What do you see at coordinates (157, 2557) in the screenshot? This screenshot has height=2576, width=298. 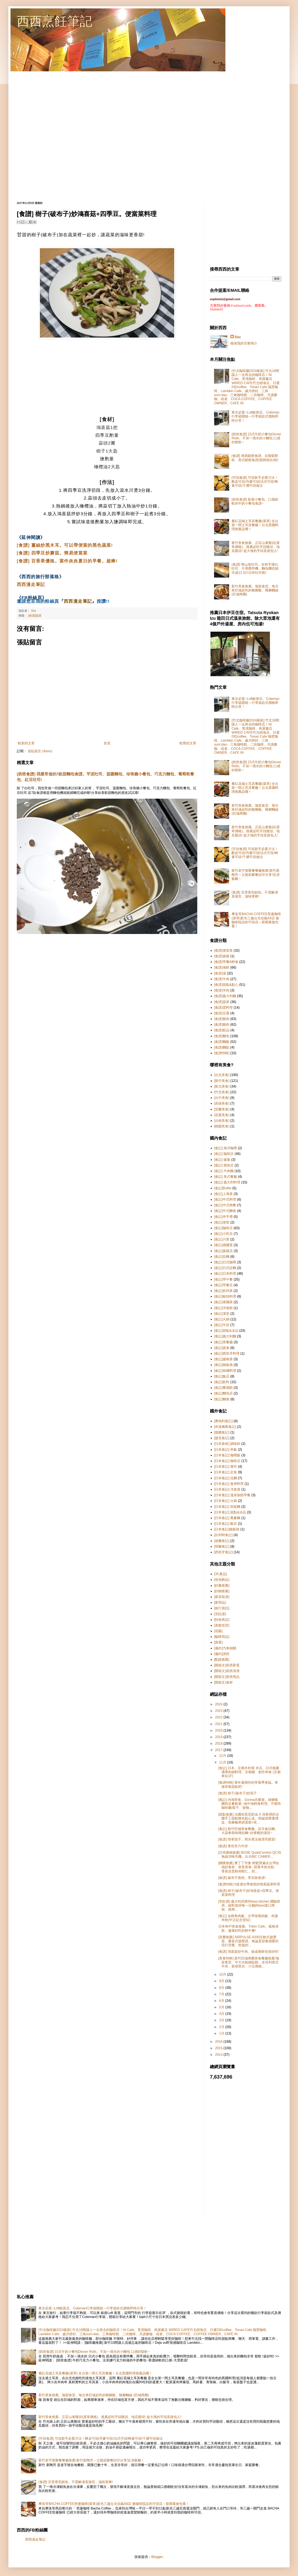 I see `Blogger` at bounding box center [157, 2557].